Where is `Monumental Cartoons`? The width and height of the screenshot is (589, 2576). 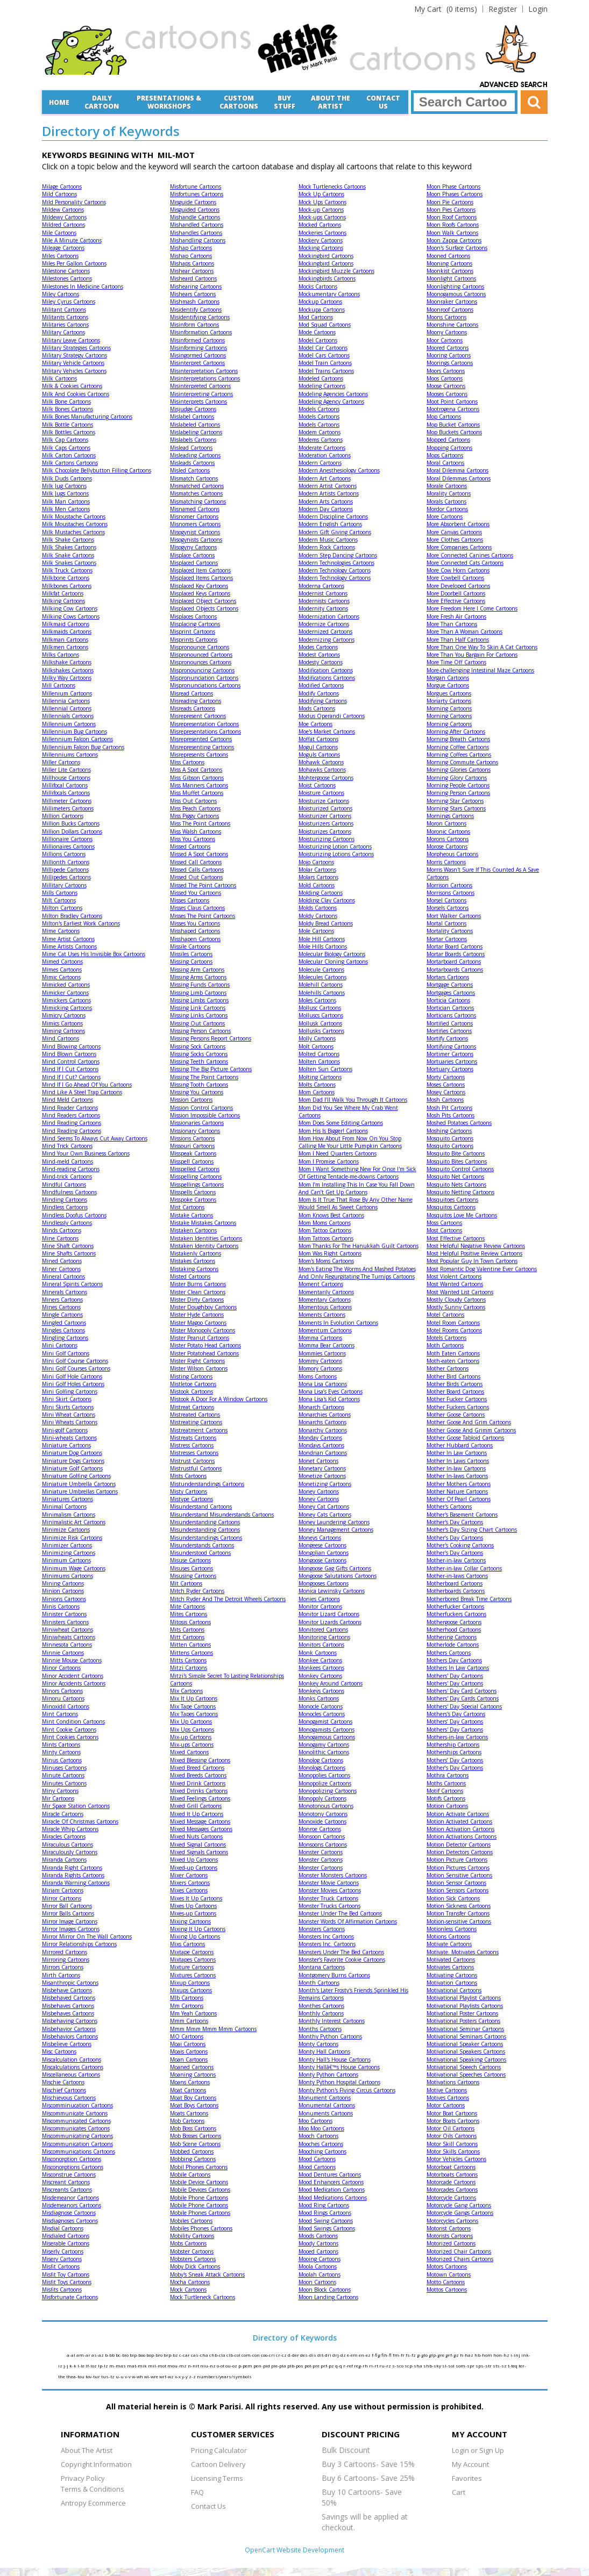
Monumental Cartoons is located at coordinates (327, 2105).